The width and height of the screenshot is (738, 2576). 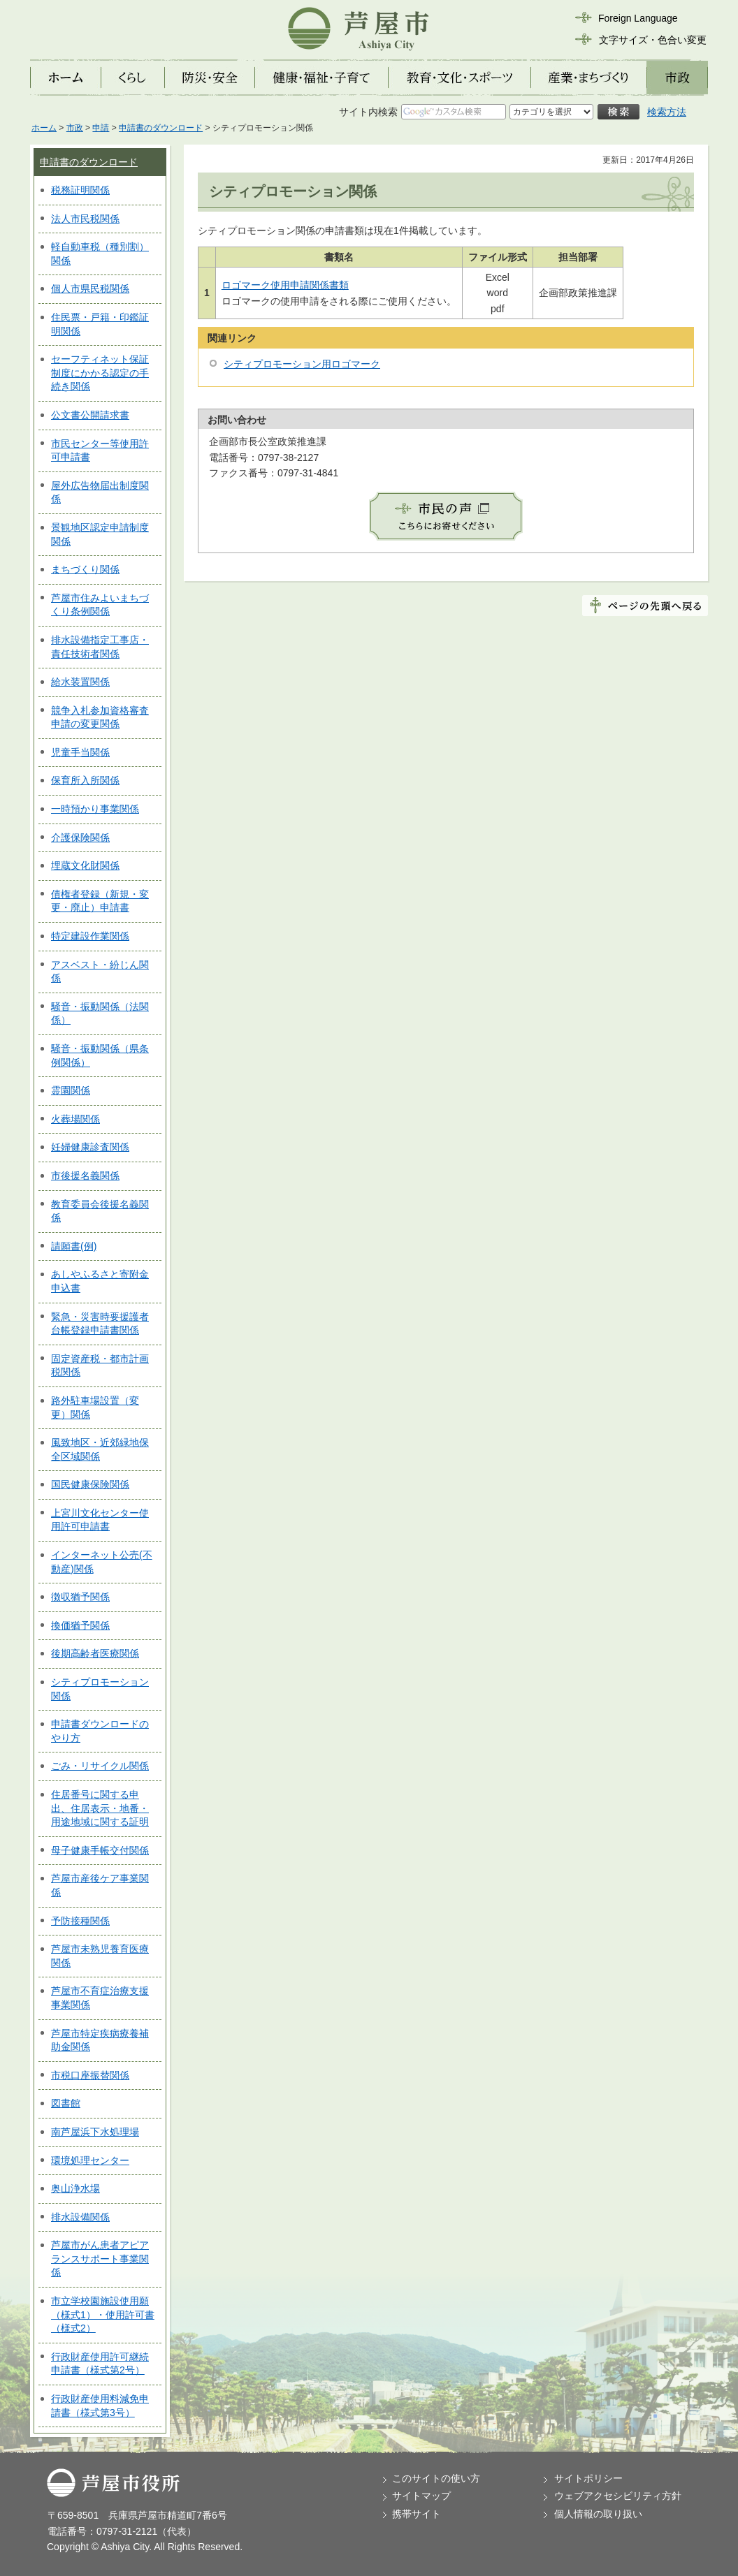 I want to click on 個人情報の取り扱い, so click(x=598, y=2513).